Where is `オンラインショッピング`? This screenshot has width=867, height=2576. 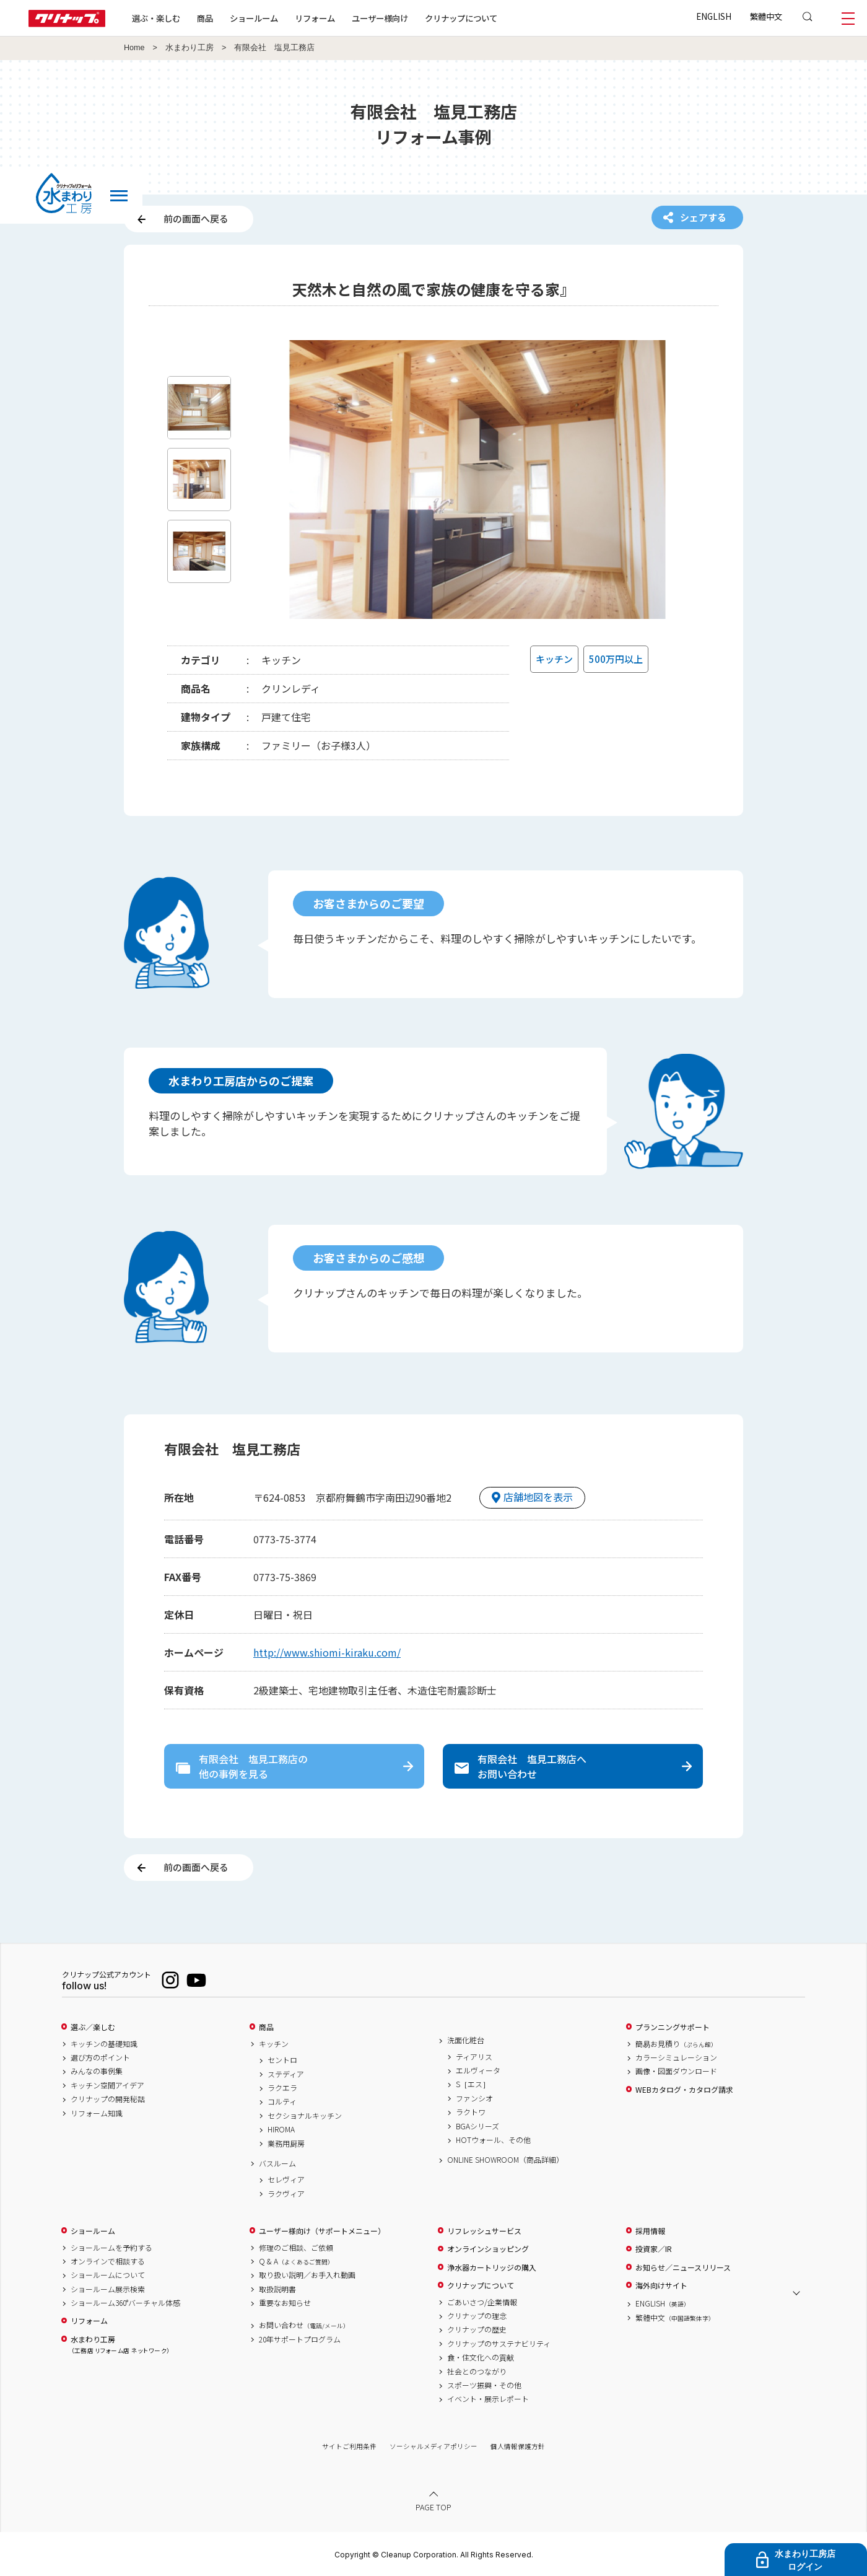 オンラインショッピング is located at coordinates (488, 2249).